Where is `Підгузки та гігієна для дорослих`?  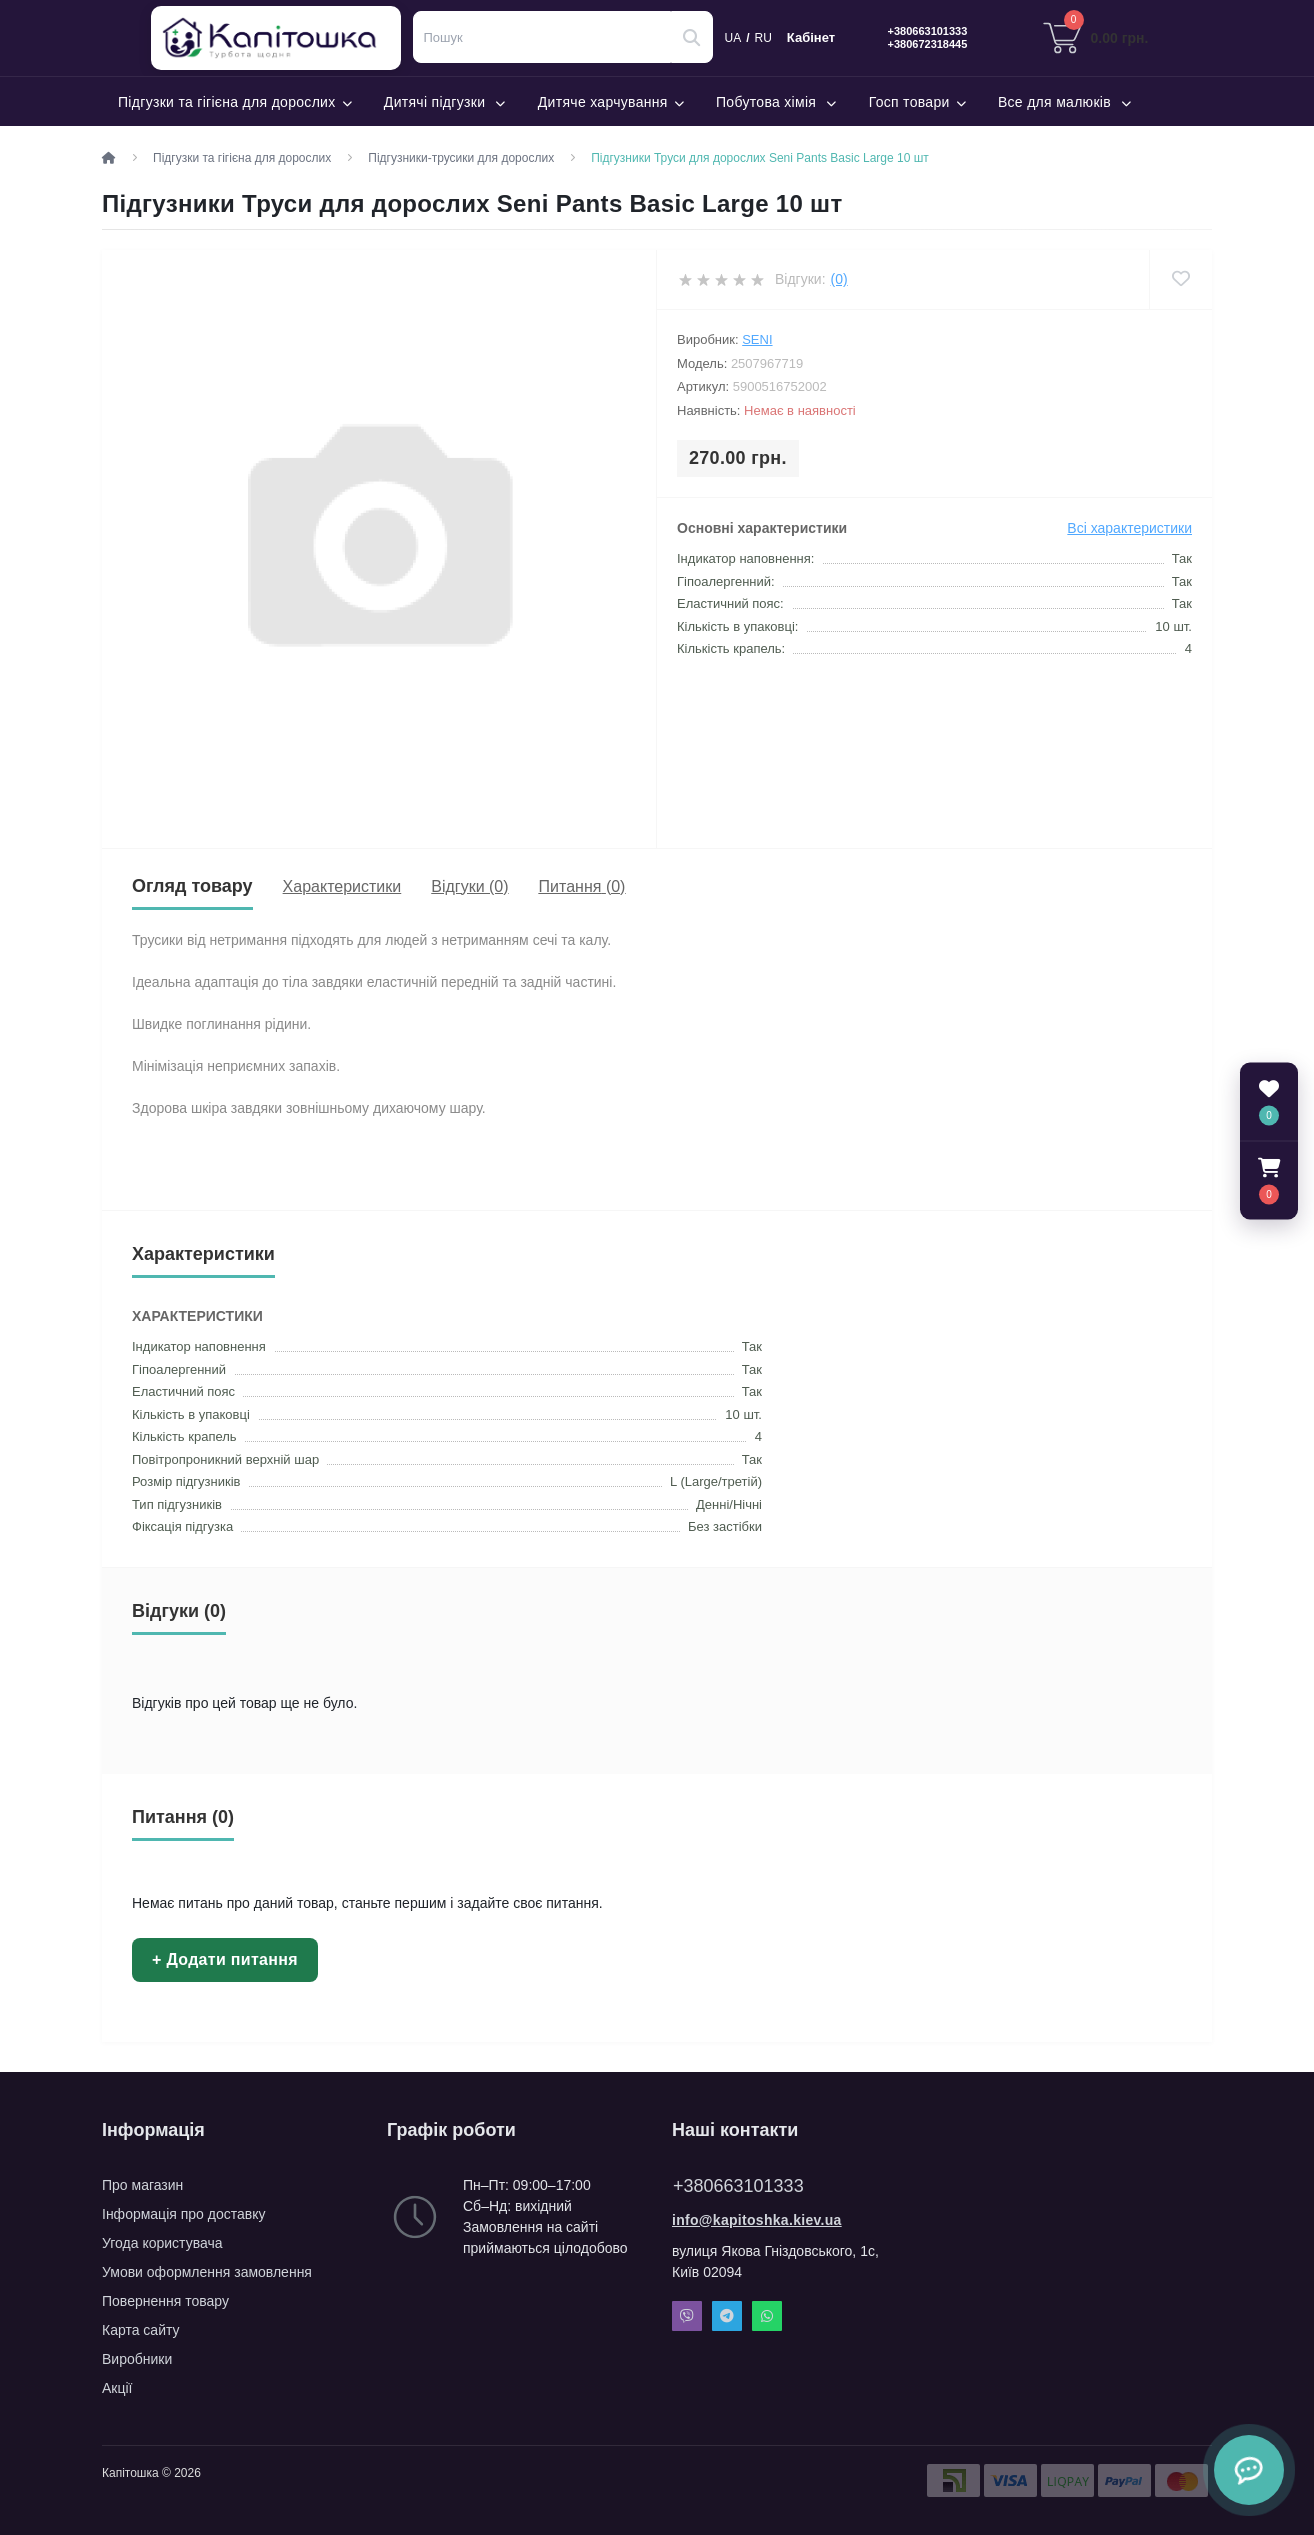 Підгузки та гігієна для дорослих is located at coordinates (235, 102).